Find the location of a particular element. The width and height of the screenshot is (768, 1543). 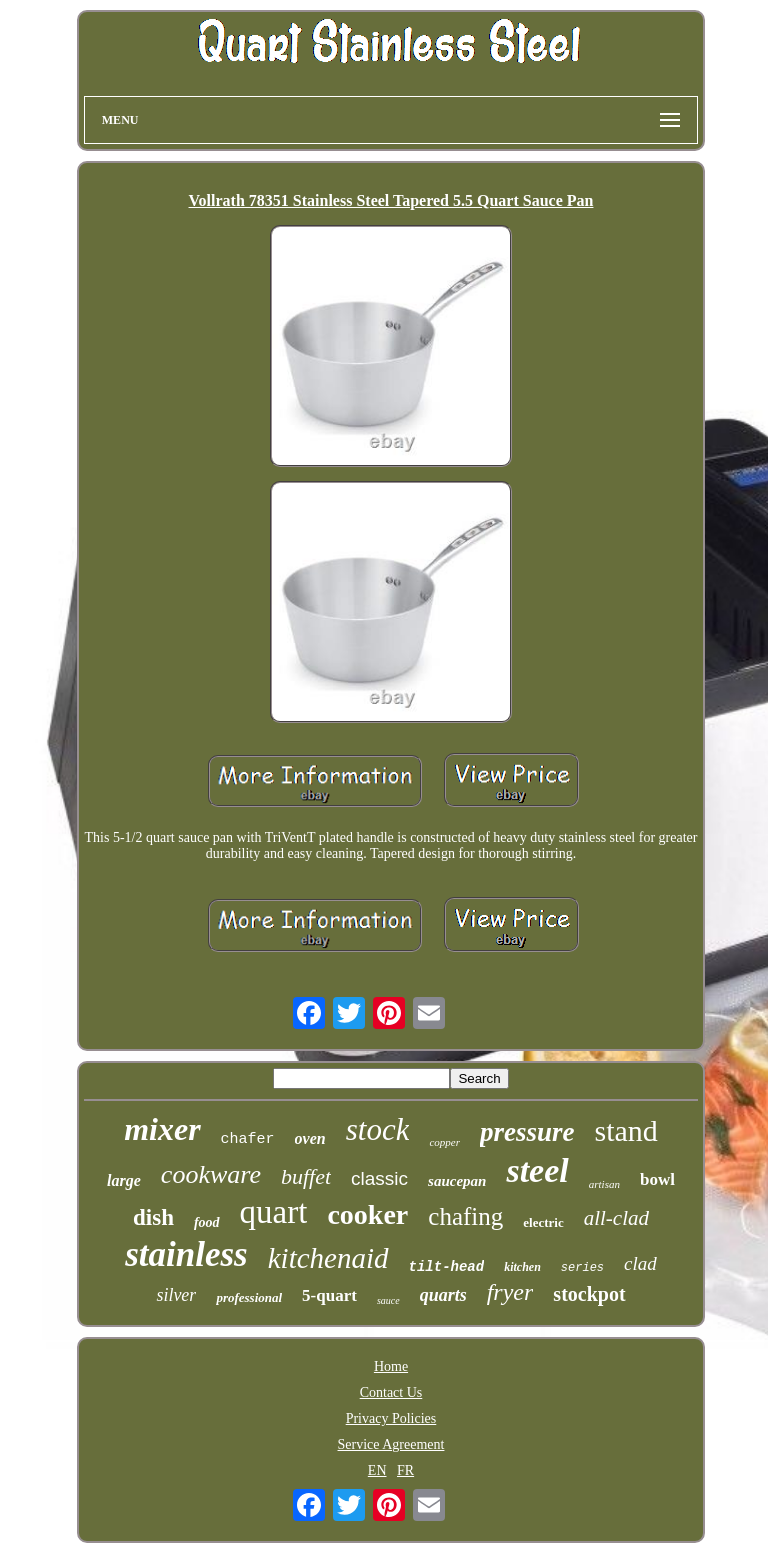

artisan is located at coordinates (604, 1184).